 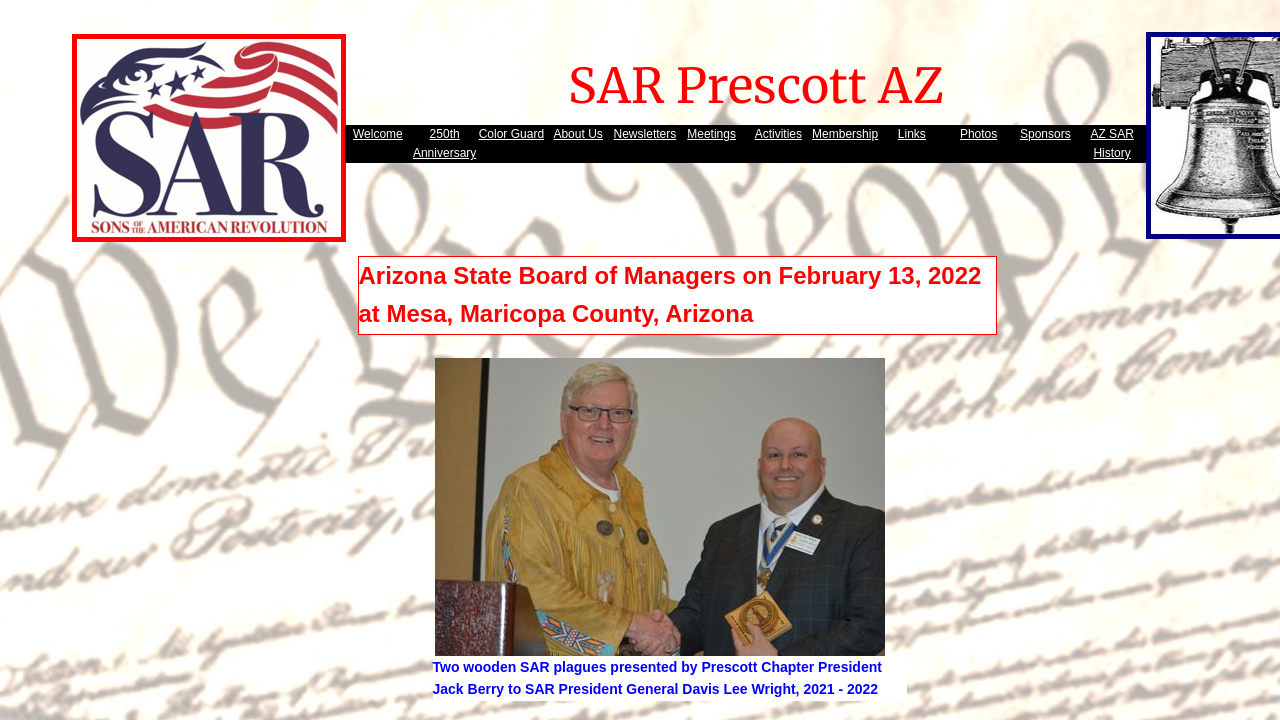 What do you see at coordinates (778, 134) in the screenshot?
I see `Activities` at bounding box center [778, 134].